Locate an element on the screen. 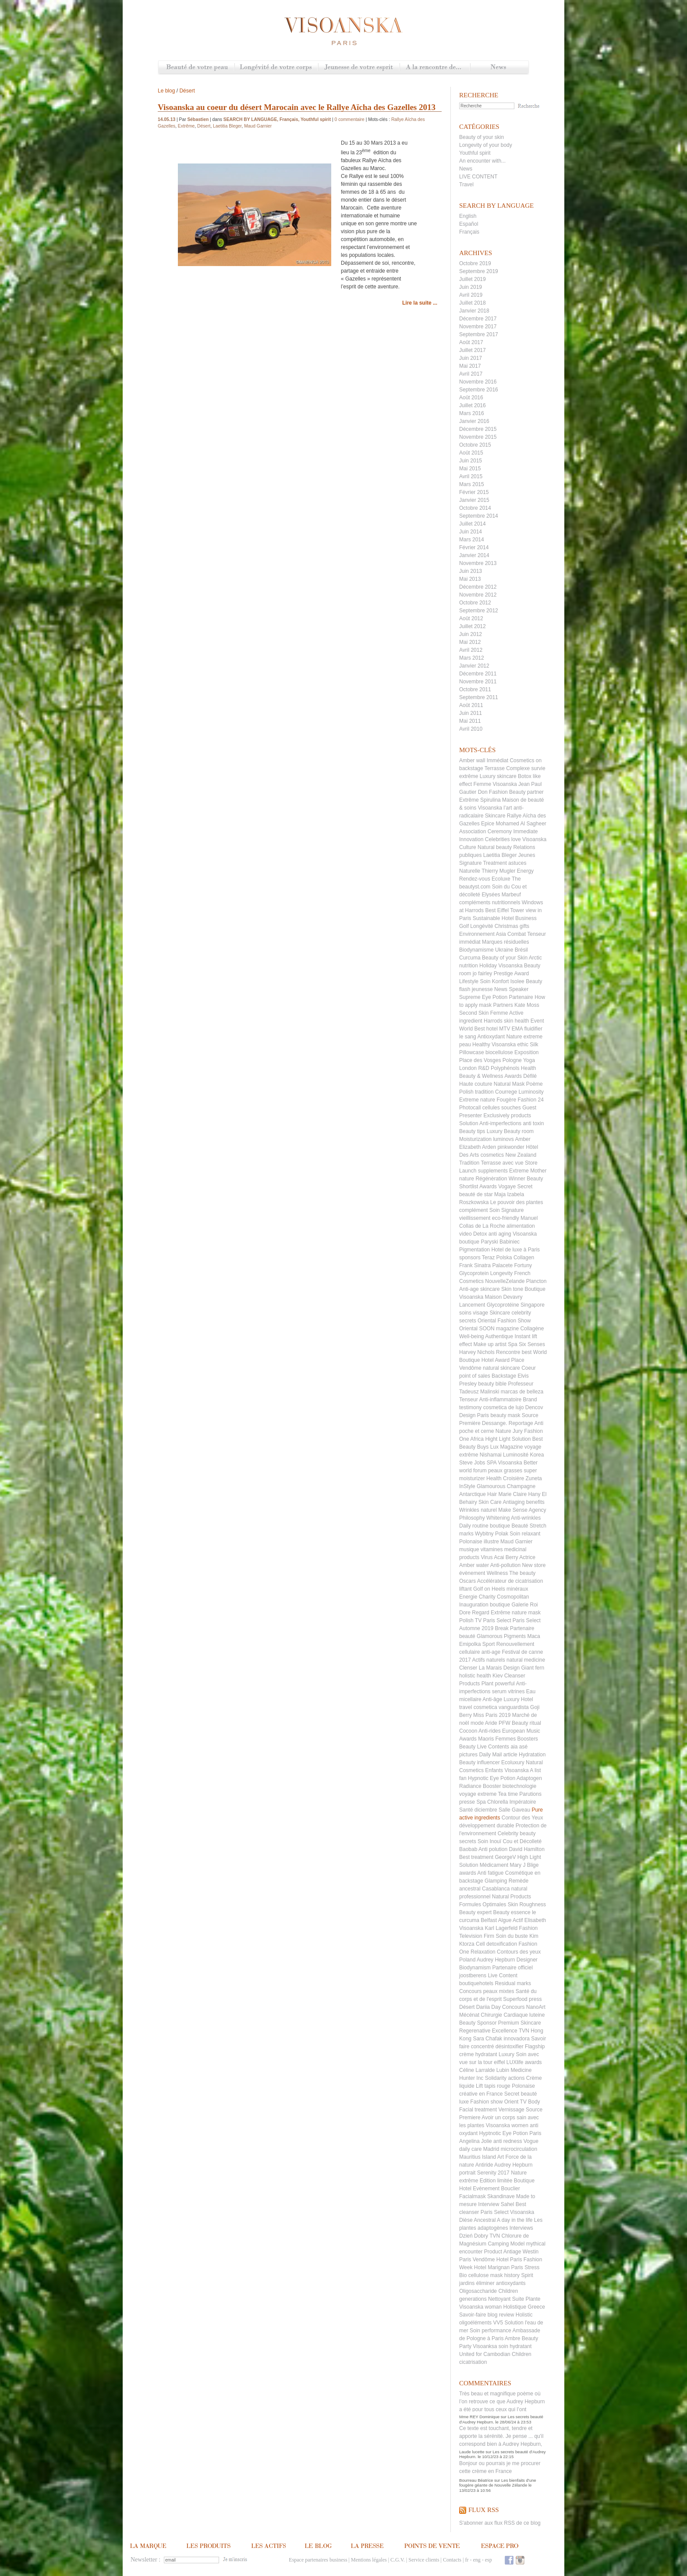 This screenshot has width=687, height=2576. Août 2012 is located at coordinates (471, 618).